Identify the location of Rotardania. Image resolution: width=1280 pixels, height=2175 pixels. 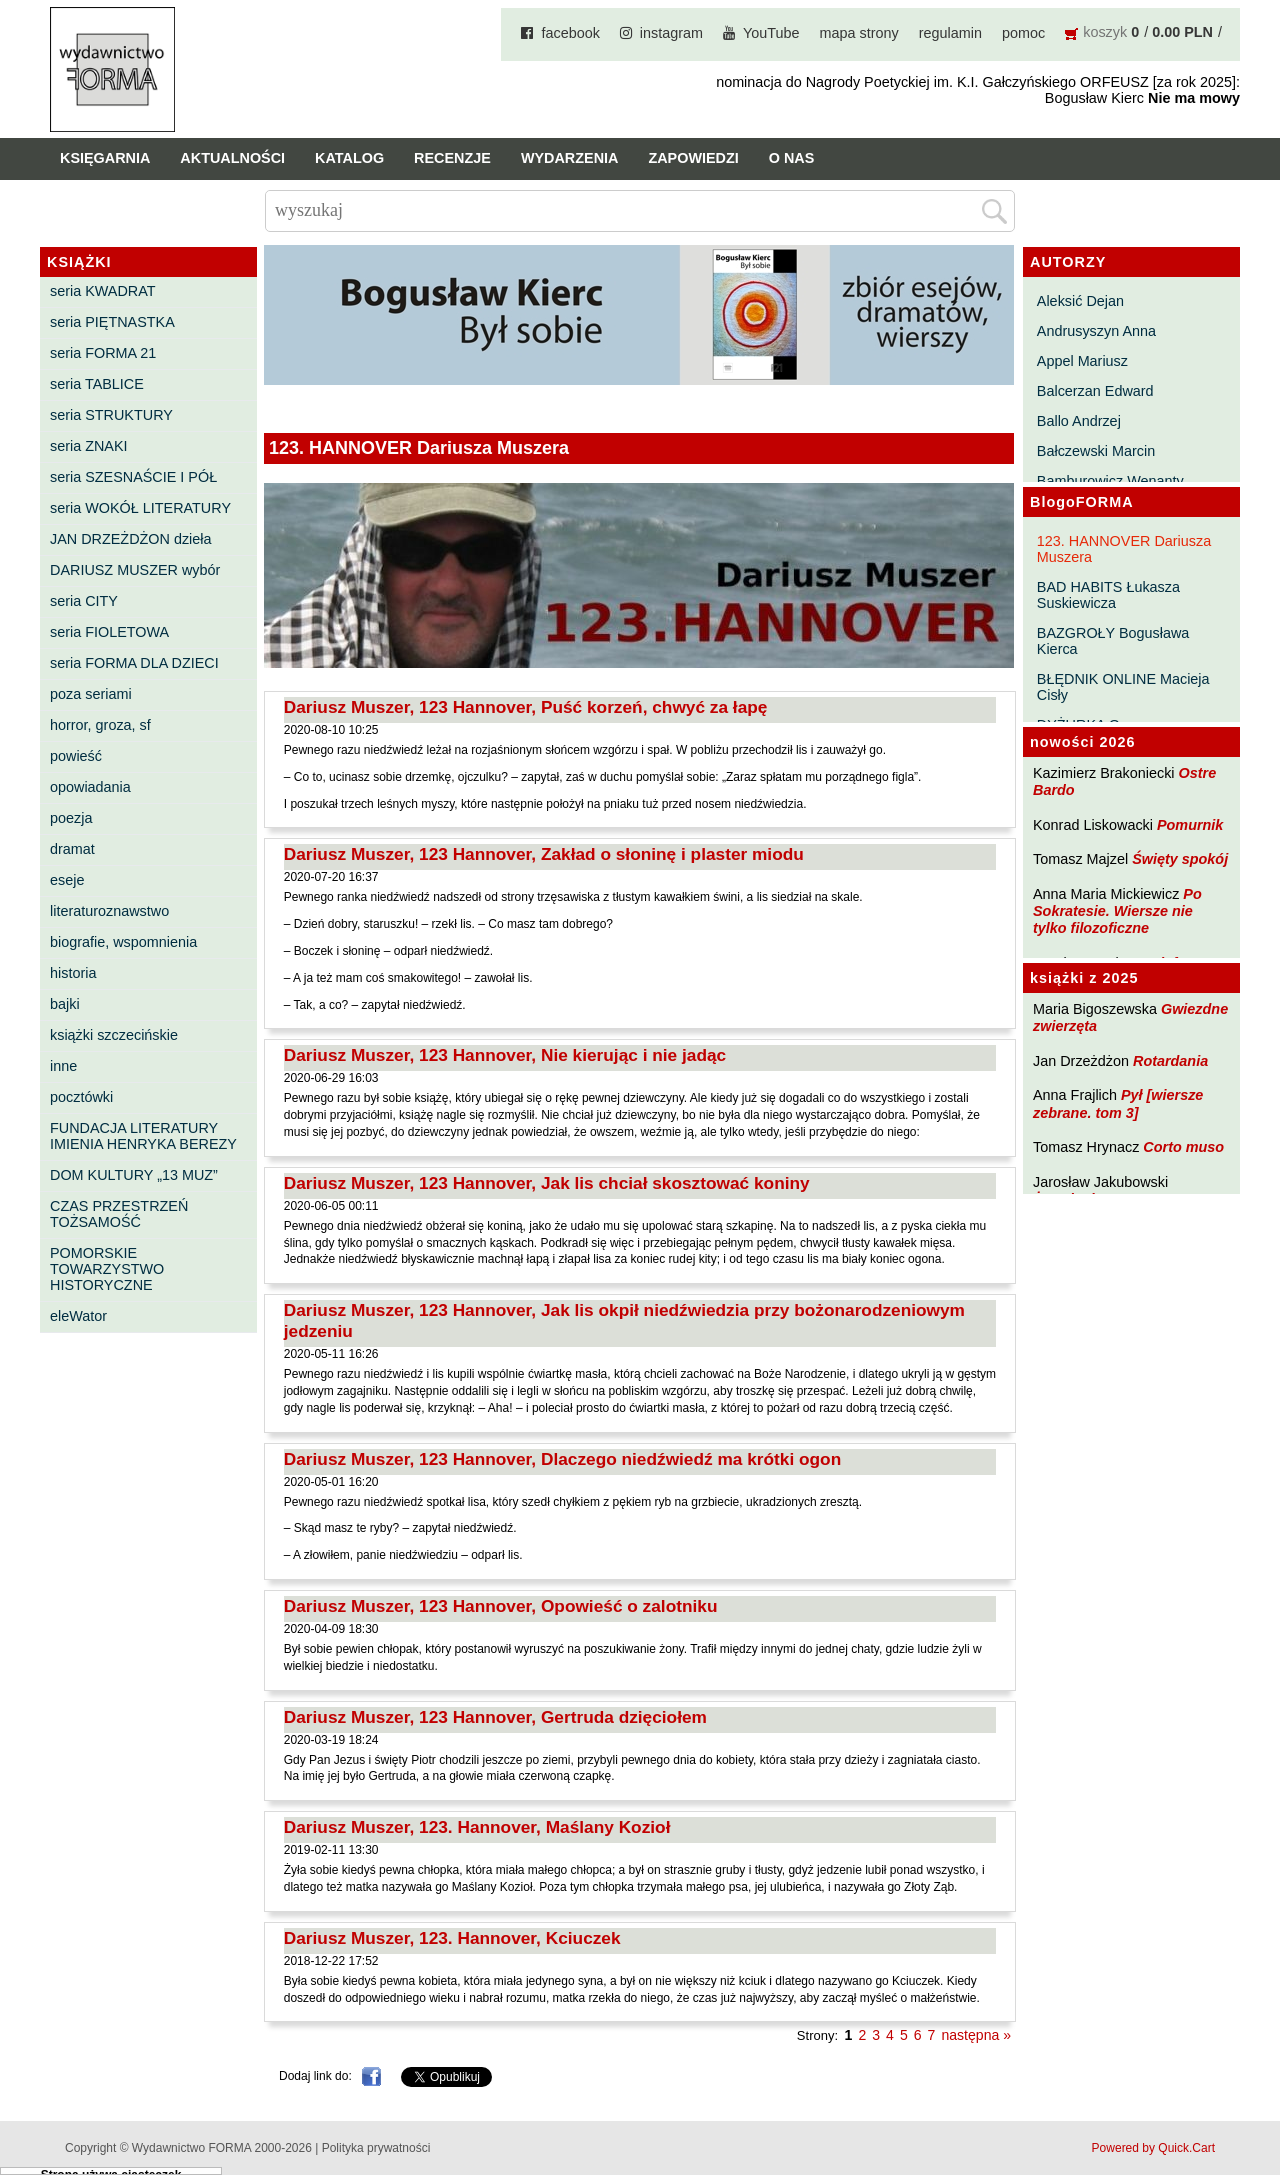
(1170, 1061).